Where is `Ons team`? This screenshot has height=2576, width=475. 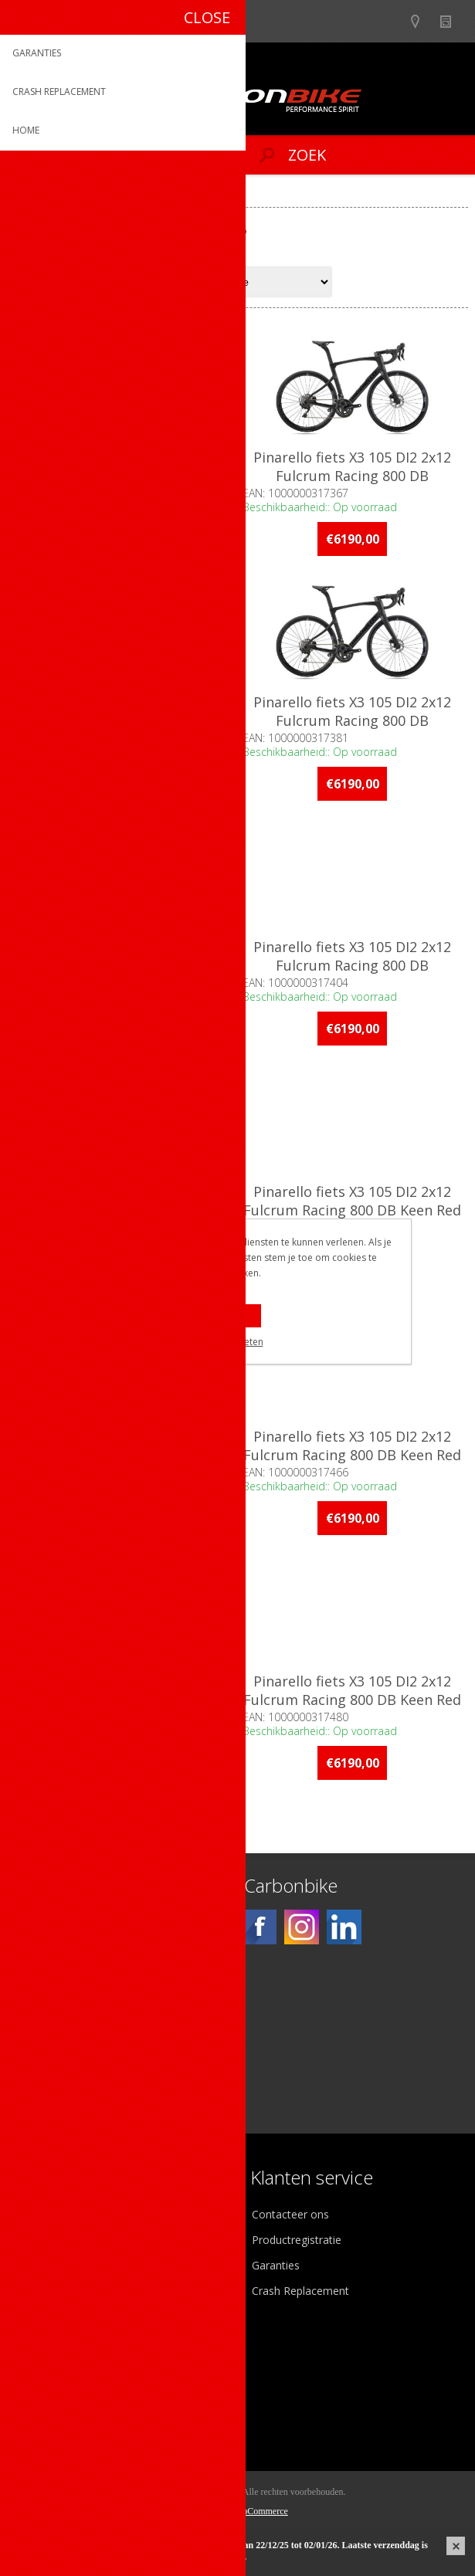
Ons team is located at coordinates (46, 2240).